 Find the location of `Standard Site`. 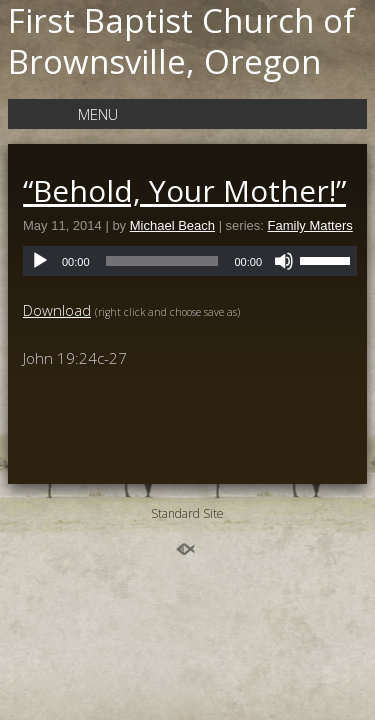

Standard Site is located at coordinates (187, 513).